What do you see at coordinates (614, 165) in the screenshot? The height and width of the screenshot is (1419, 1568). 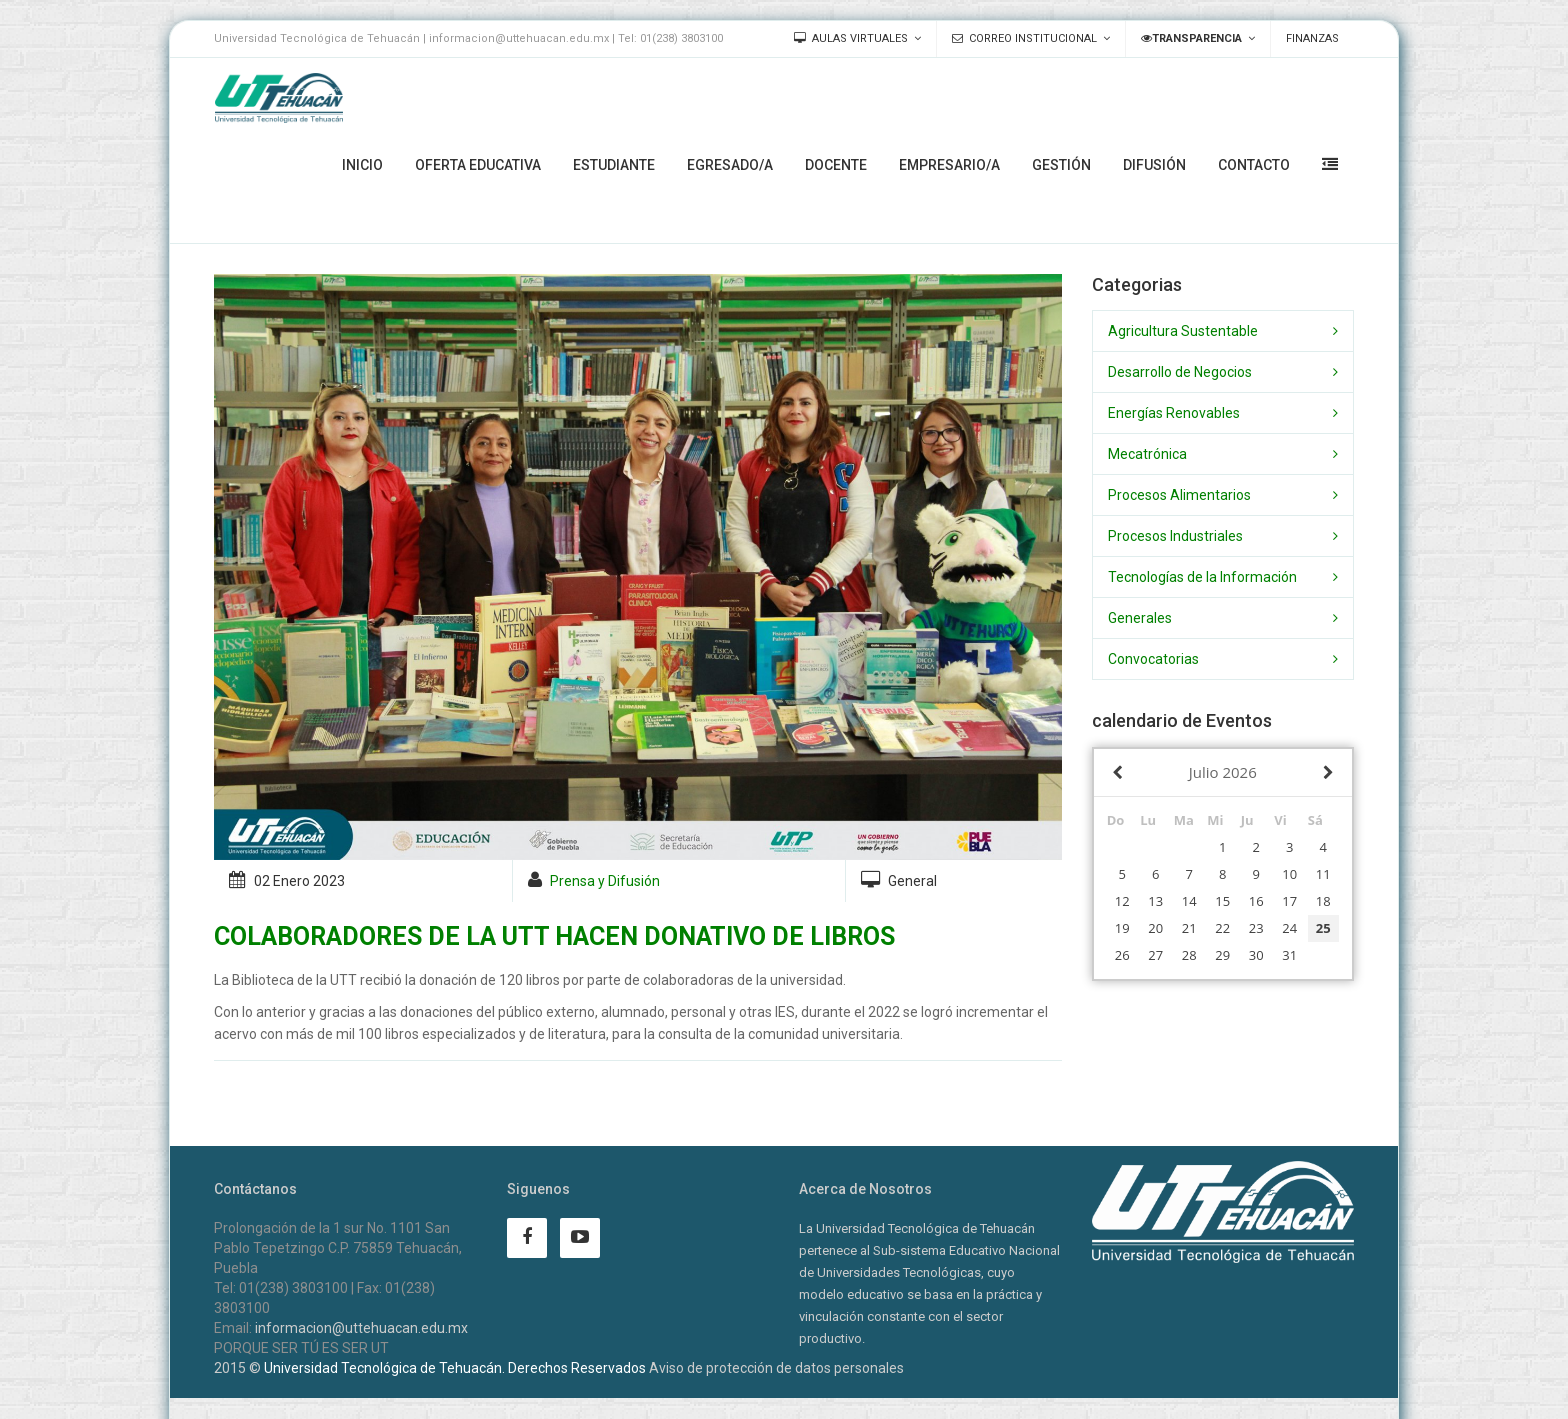 I see `Estudiante` at bounding box center [614, 165].